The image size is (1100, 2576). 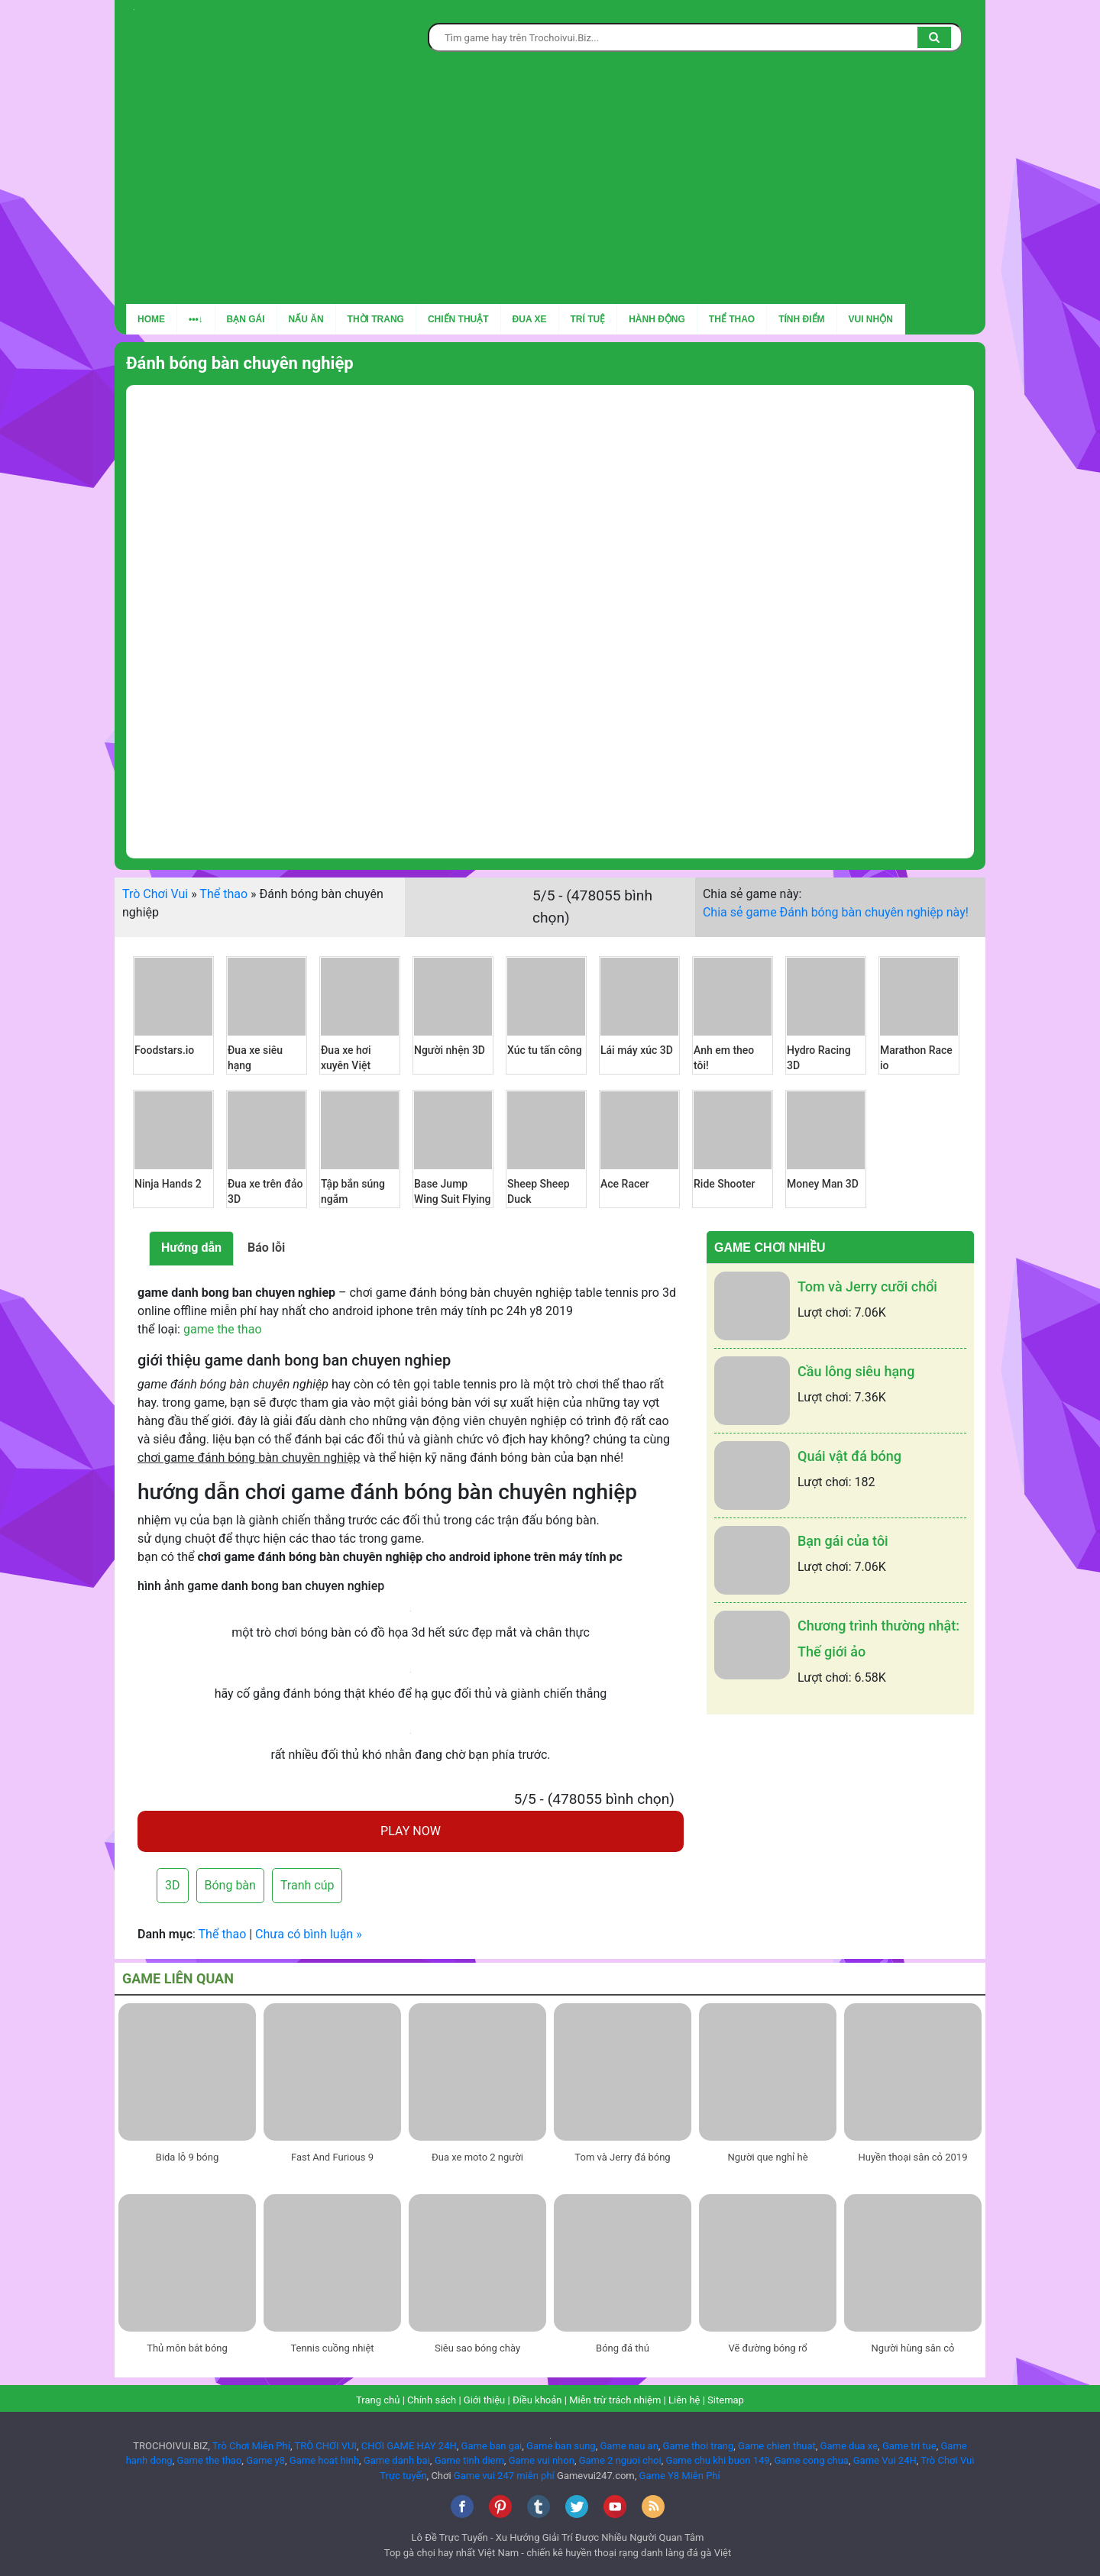 What do you see at coordinates (843, 1541) in the screenshot?
I see `Bạn gái của tôi` at bounding box center [843, 1541].